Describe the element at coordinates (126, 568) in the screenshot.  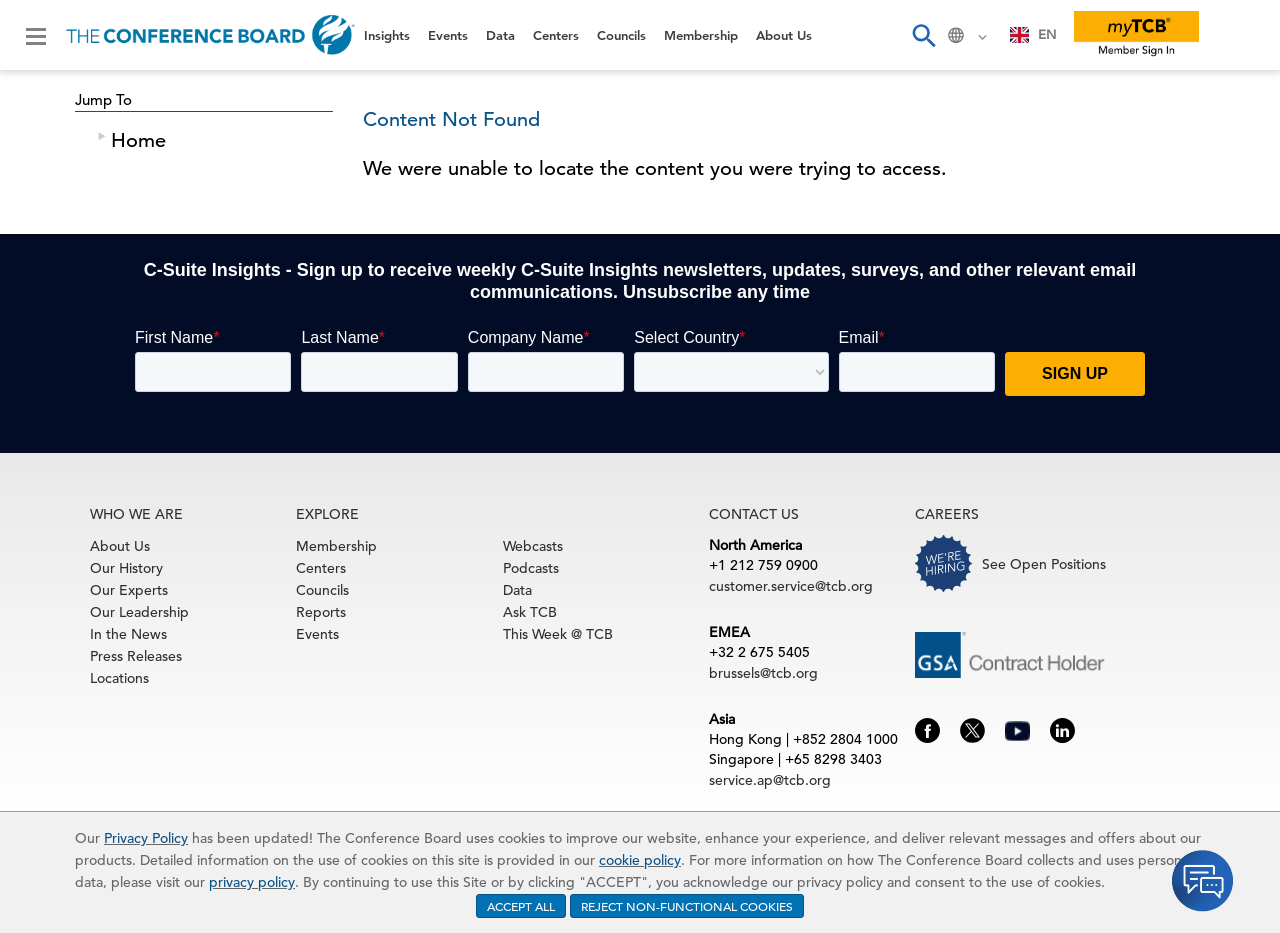
I see `Our History` at that location.